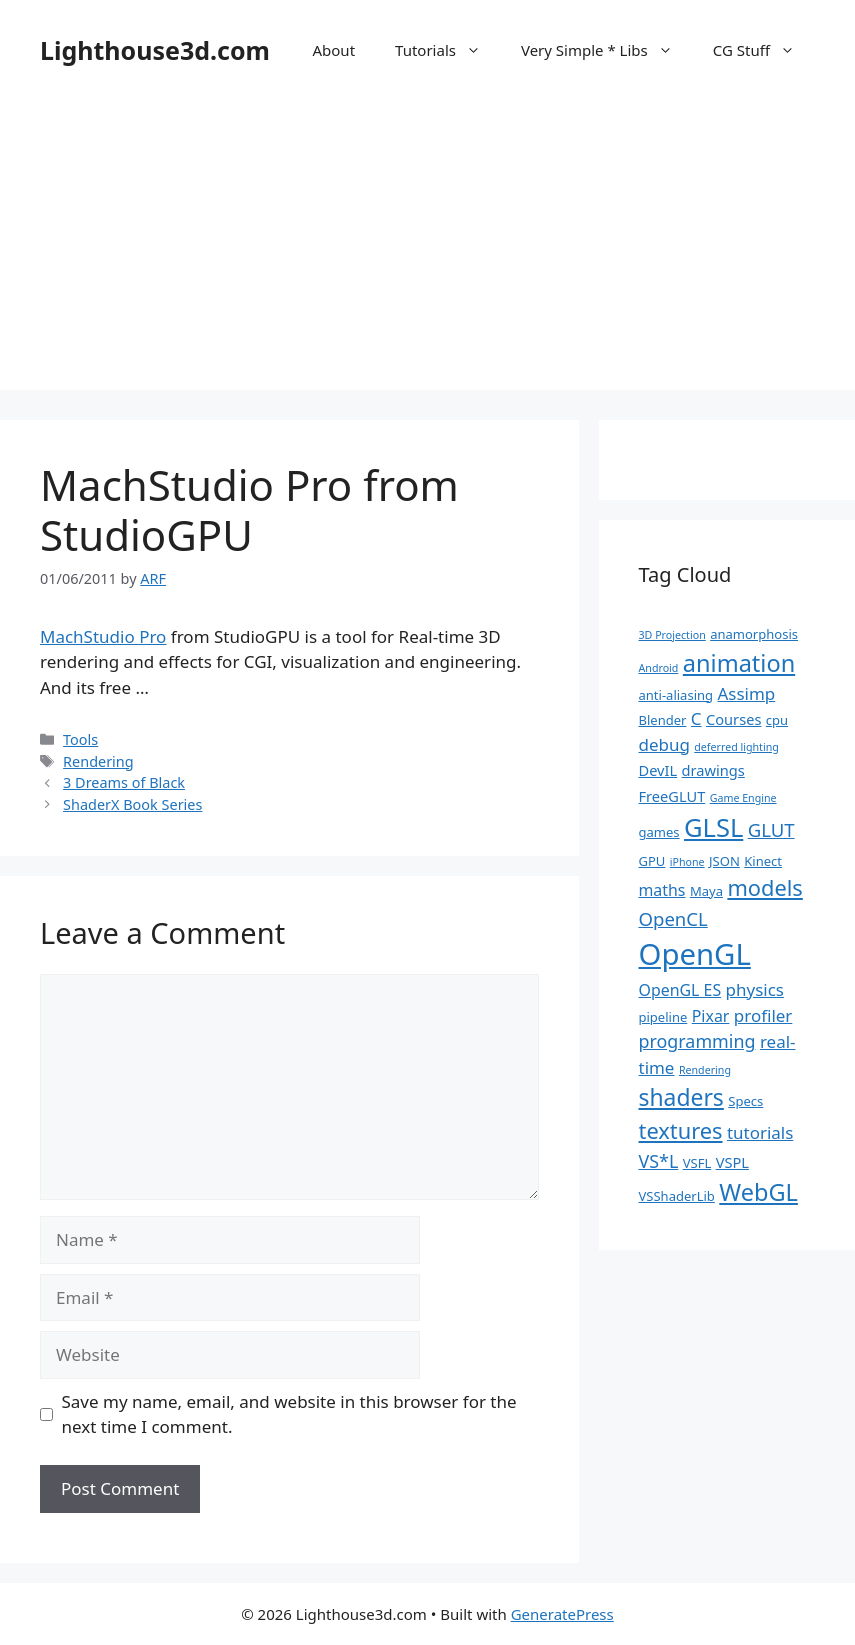 Image resolution: width=855 pixels, height=1645 pixels. Describe the element at coordinates (681, 1097) in the screenshot. I see `shaders [shaders (16 items)]` at that location.